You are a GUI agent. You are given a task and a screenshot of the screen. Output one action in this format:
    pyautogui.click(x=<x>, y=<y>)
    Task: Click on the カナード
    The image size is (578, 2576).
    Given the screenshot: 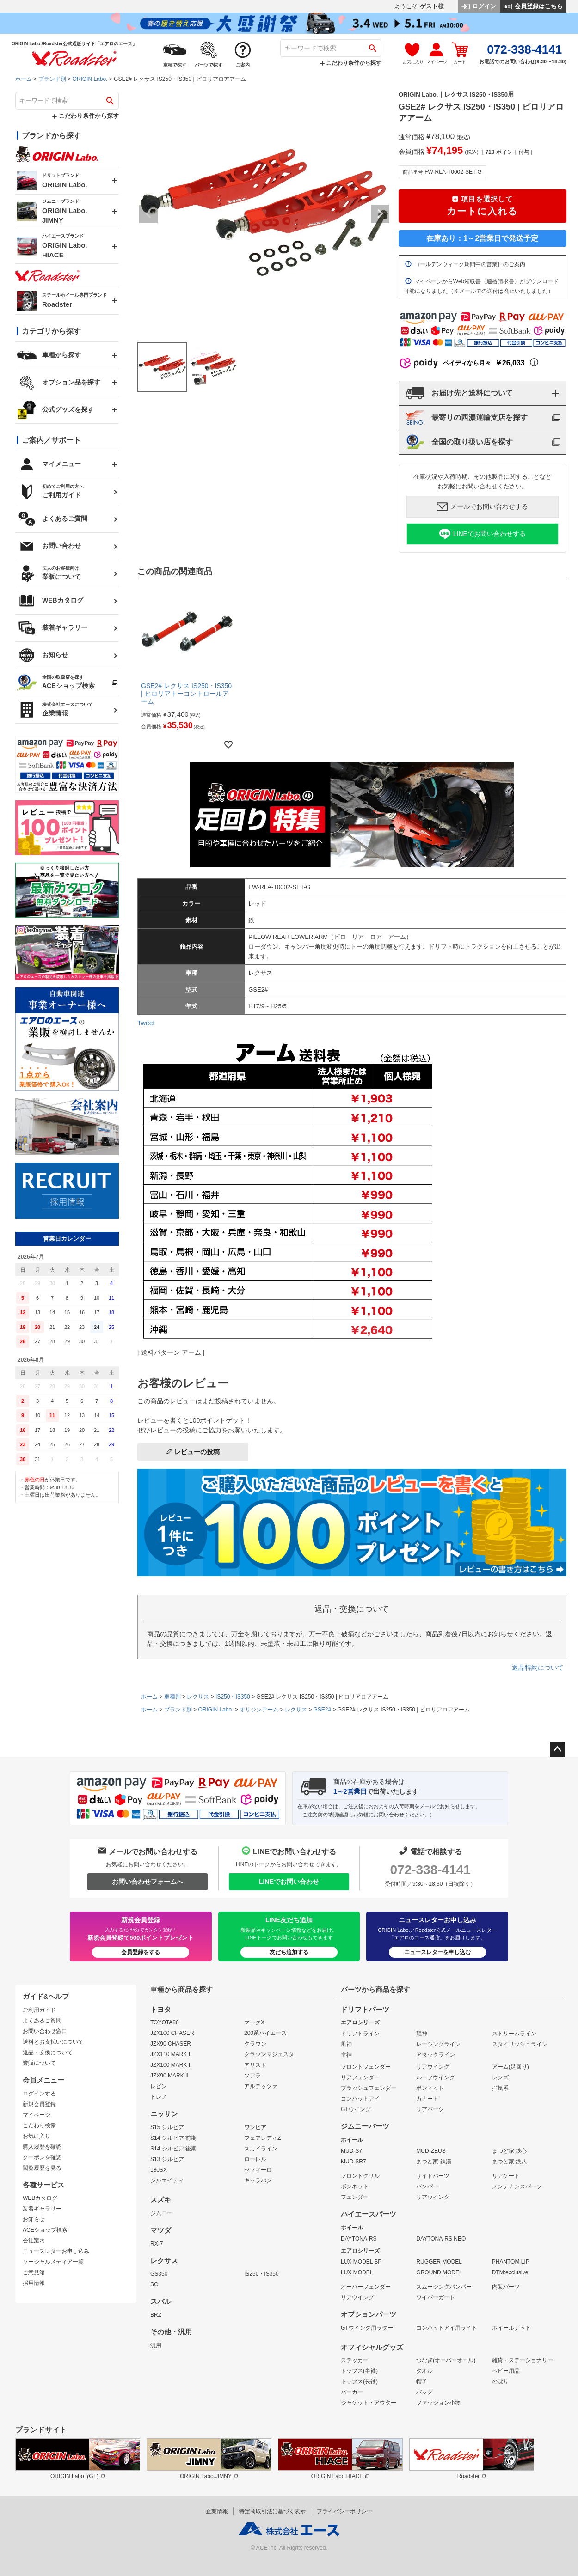 What is the action you would take?
    pyautogui.click(x=427, y=2098)
    